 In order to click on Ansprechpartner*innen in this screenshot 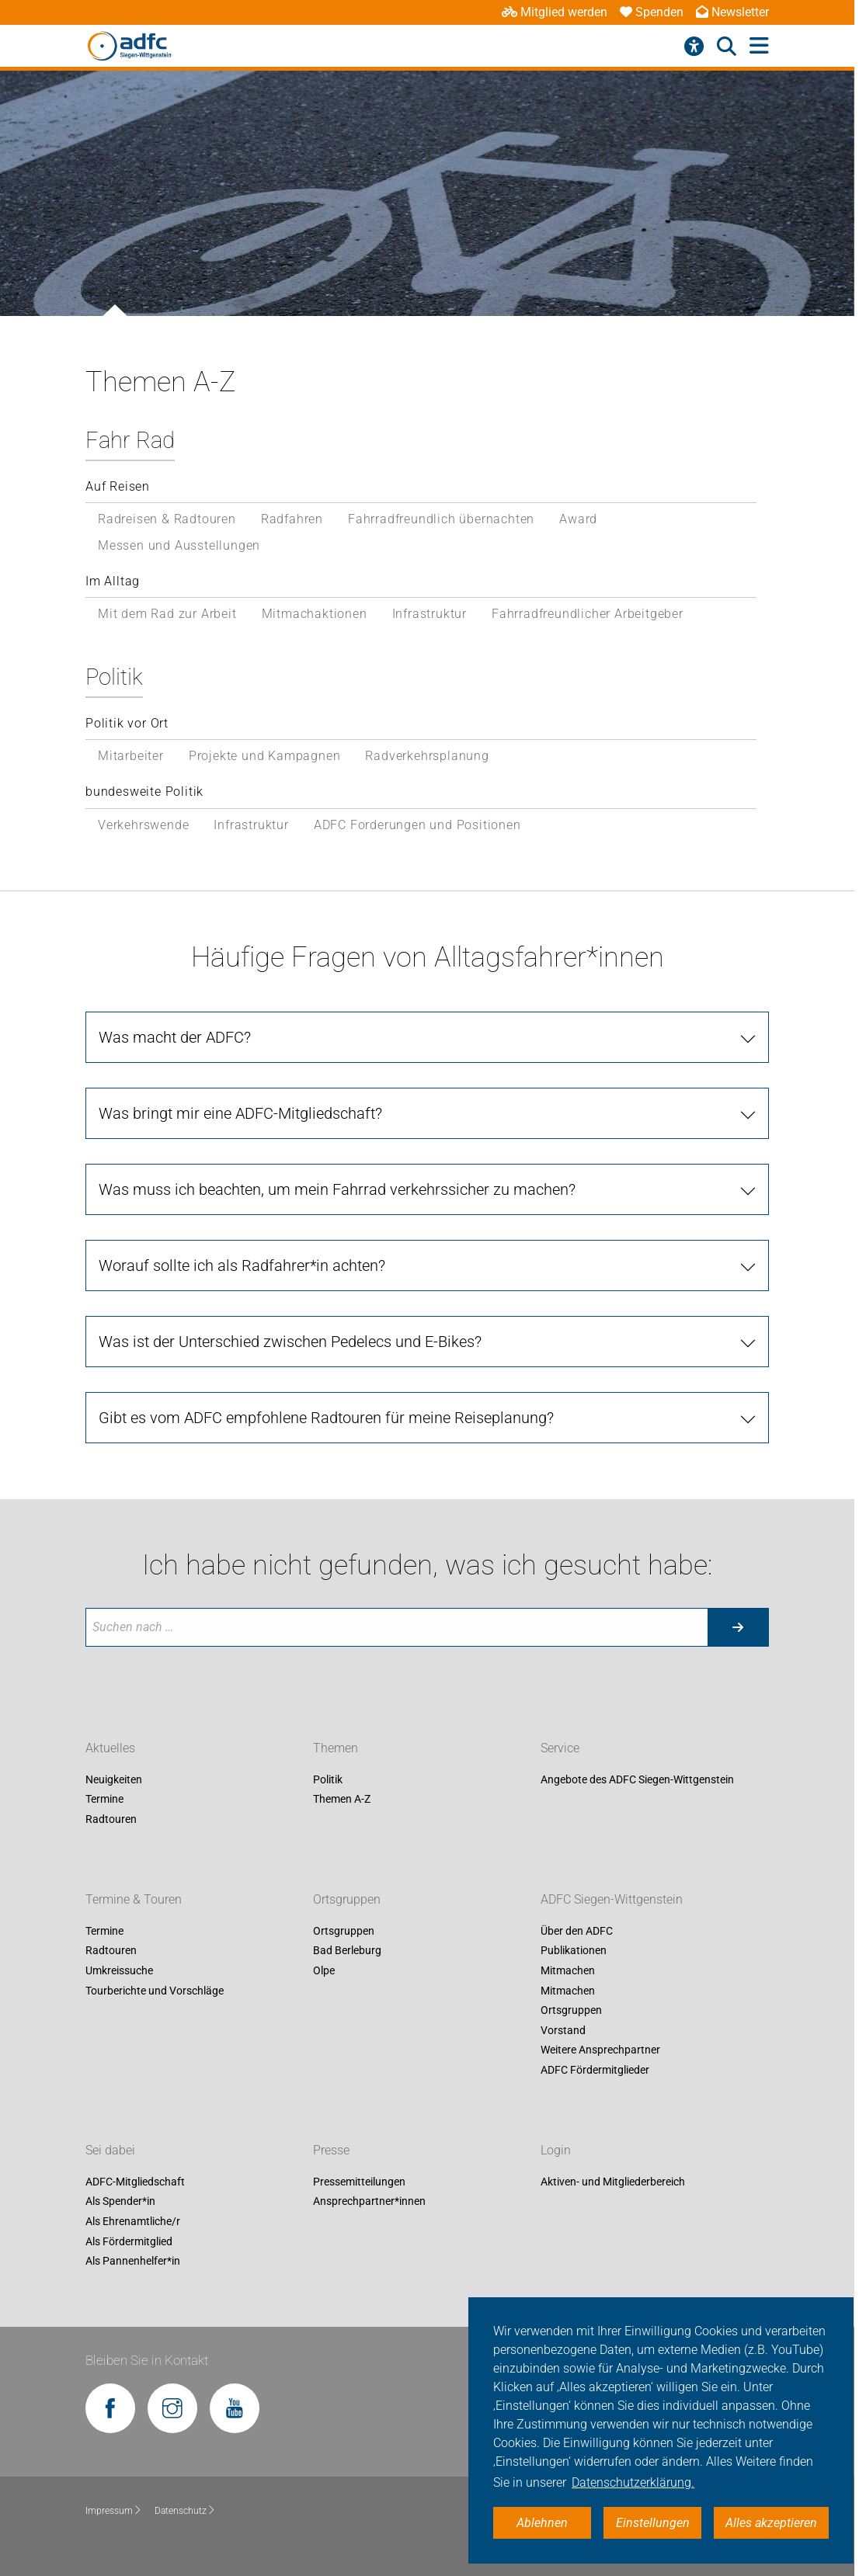, I will do `click(369, 2202)`.